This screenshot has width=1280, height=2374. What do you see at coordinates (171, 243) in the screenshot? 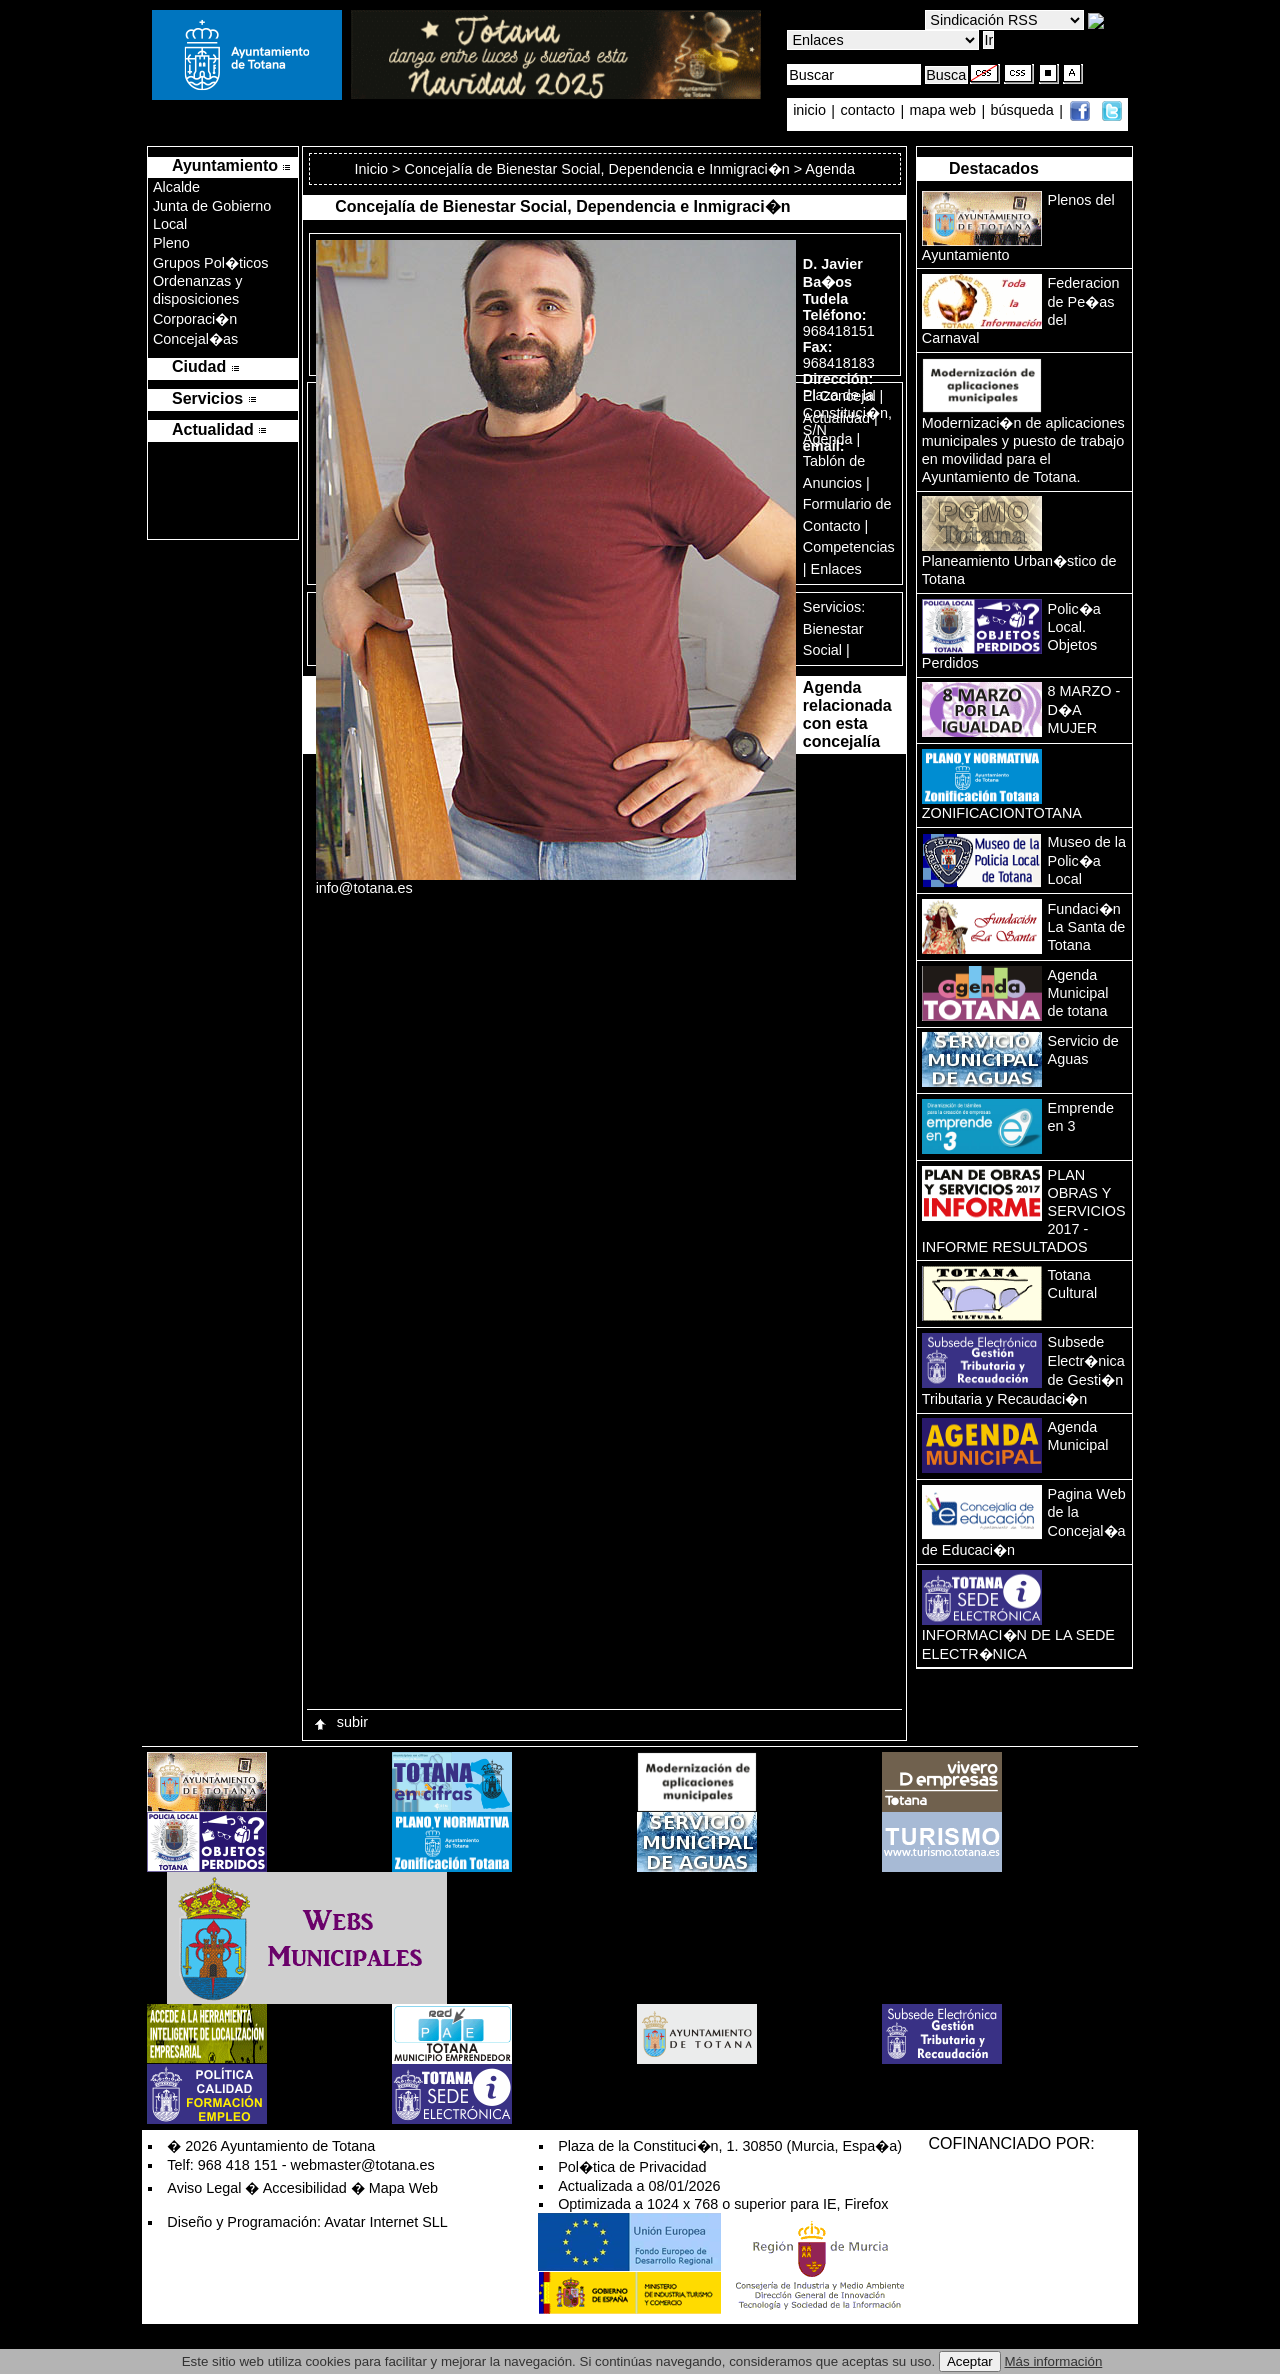
I see `Pleno` at bounding box center [171, 243].